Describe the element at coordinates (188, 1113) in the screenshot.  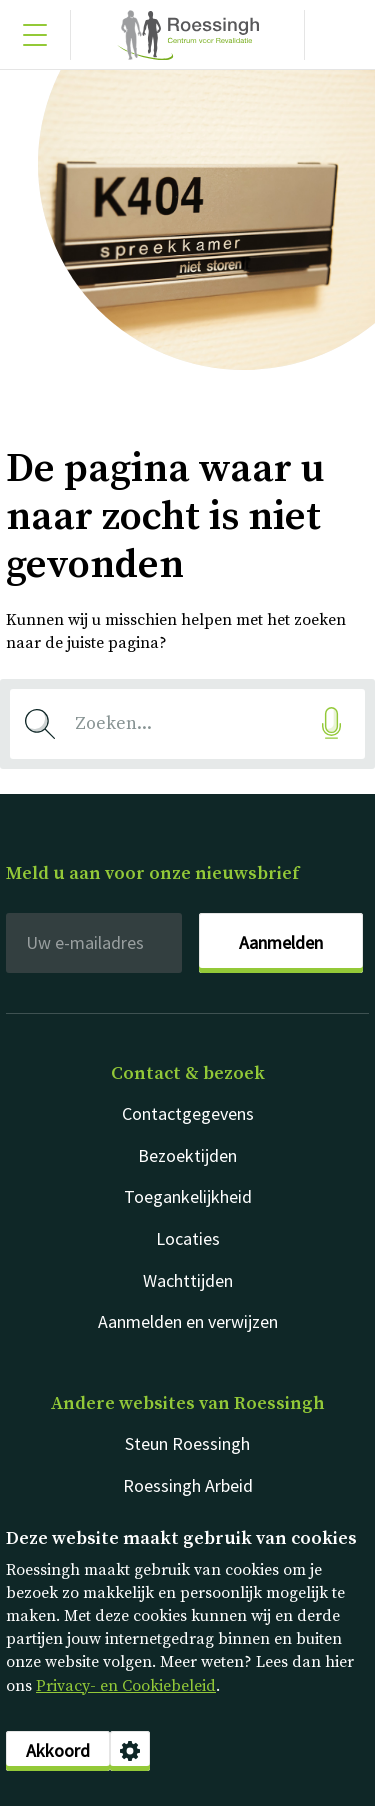
I see `Contactgegevens` at that location.